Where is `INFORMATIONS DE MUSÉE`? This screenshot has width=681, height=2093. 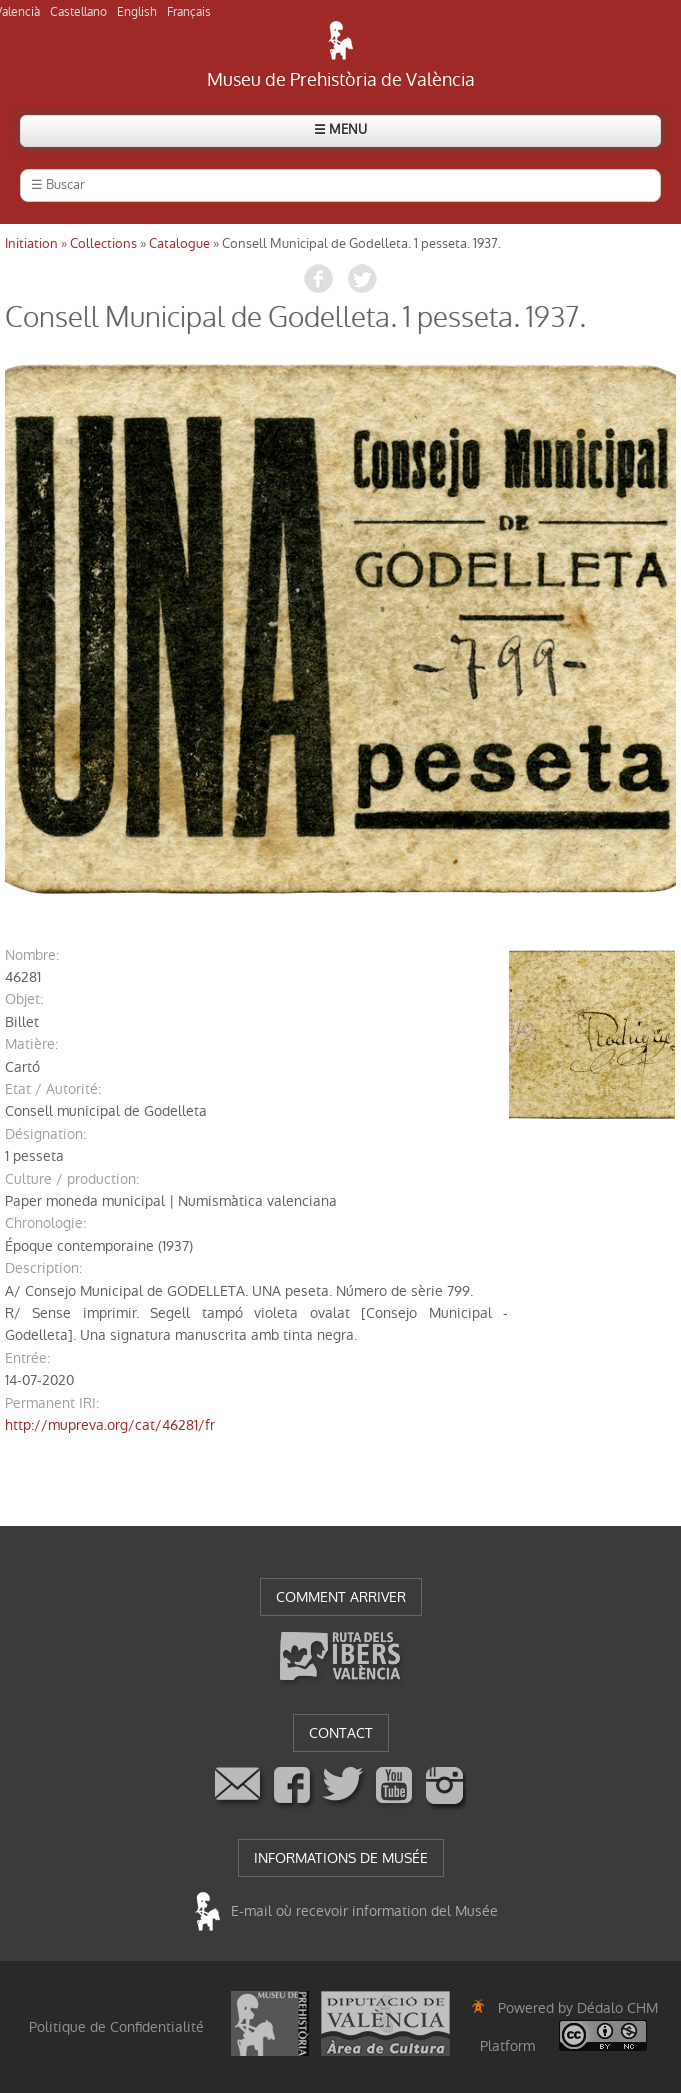
INFORMATIONS DE MUSÉE is located at coordinates (341, 1858).